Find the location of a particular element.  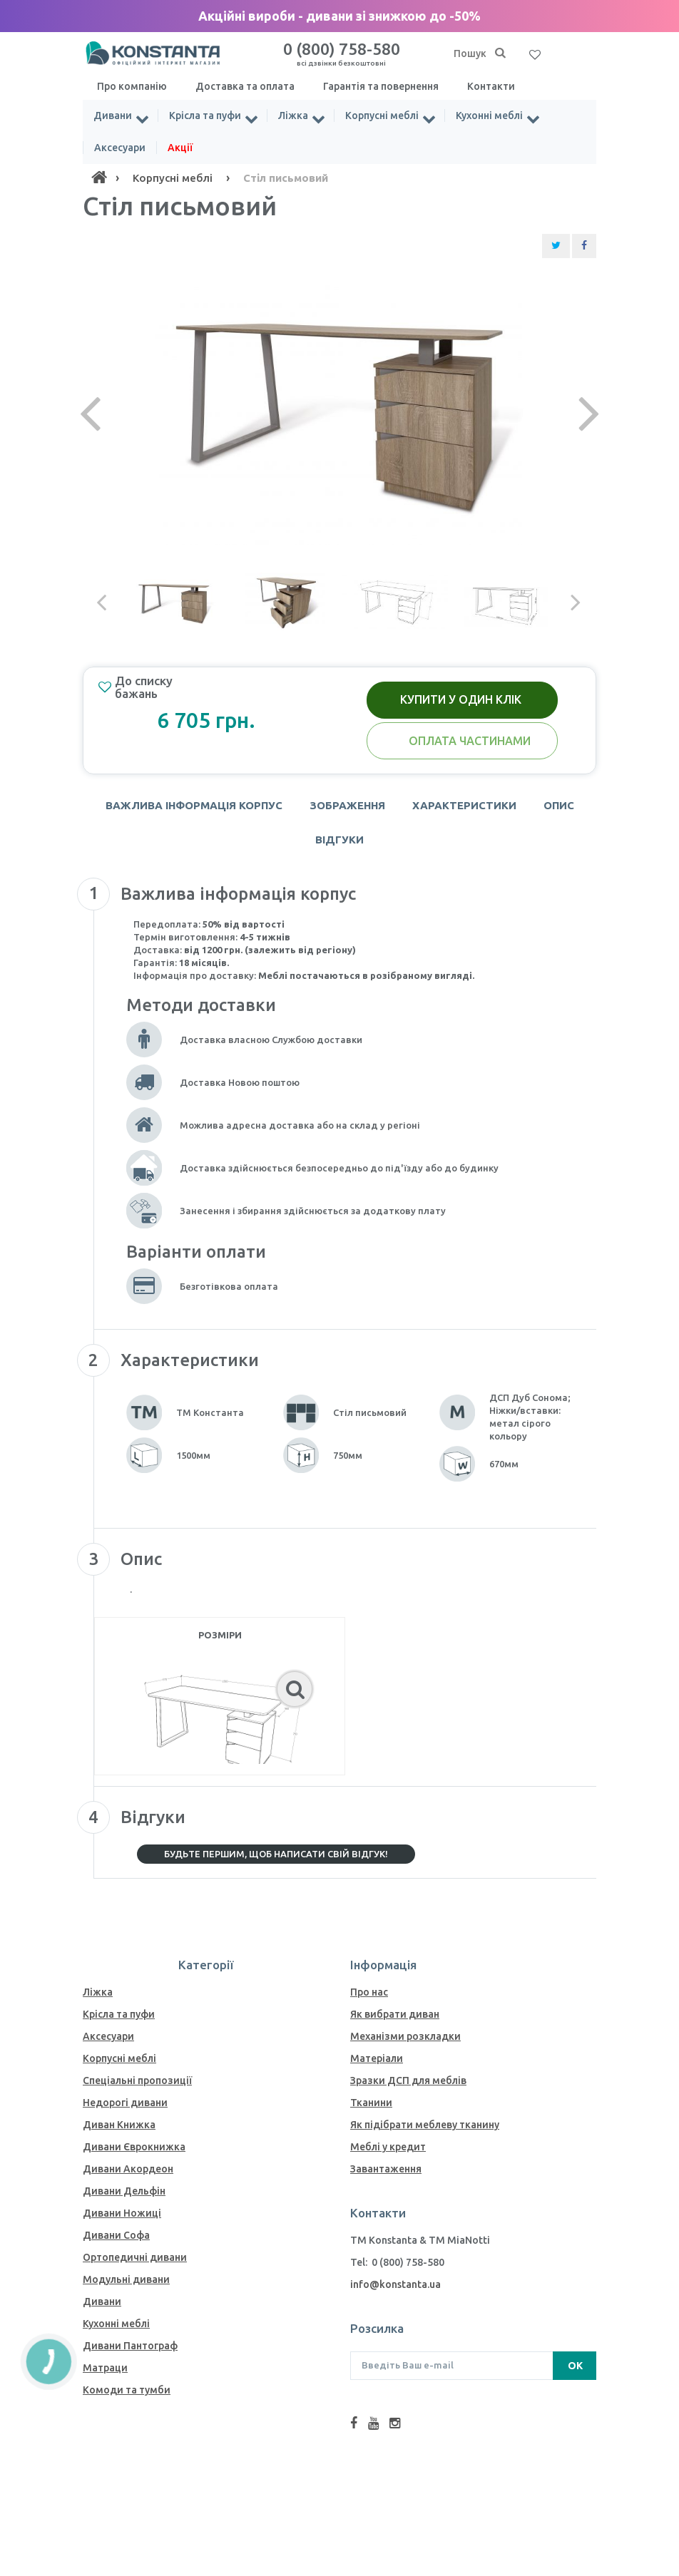

Опис is located at coordinates (558, 805).